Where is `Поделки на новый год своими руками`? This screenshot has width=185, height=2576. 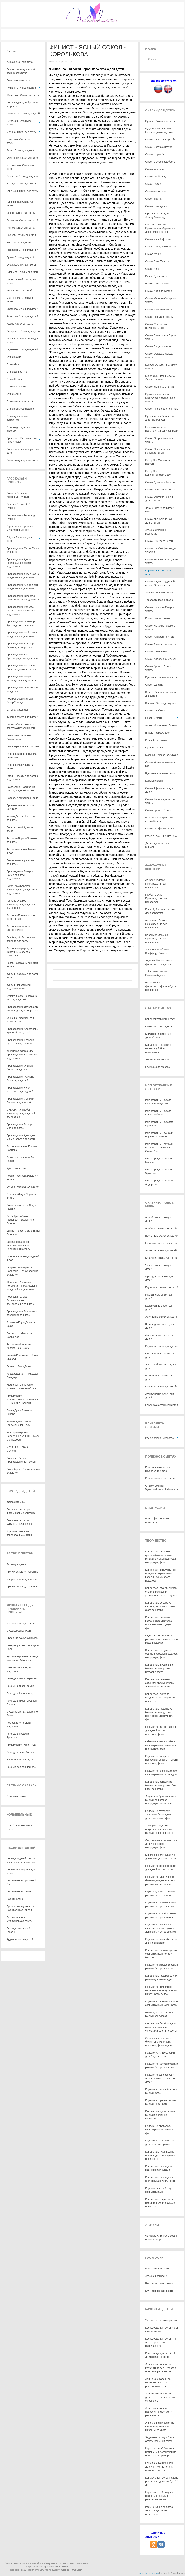 Поделки на новый год своими руками is located at coordinates (158, 2190).